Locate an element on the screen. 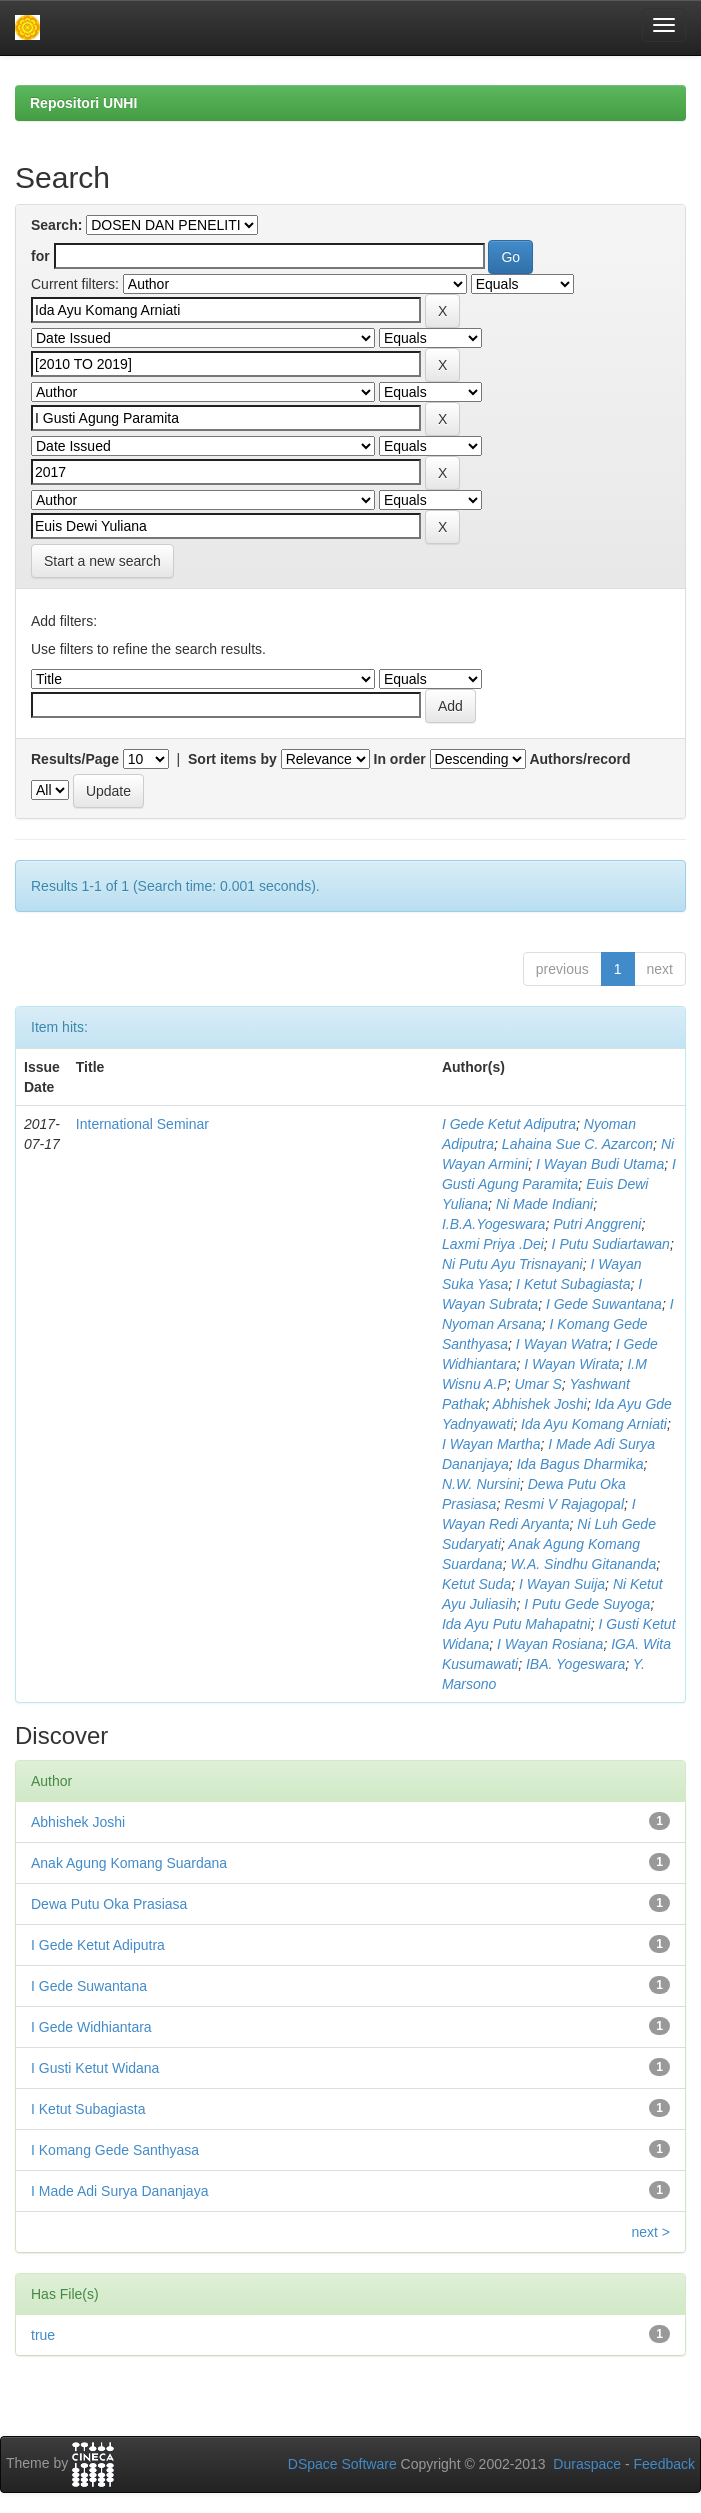 This screenshot has height=2513, width=701. Start a new search is located at coordinates (102, 561).